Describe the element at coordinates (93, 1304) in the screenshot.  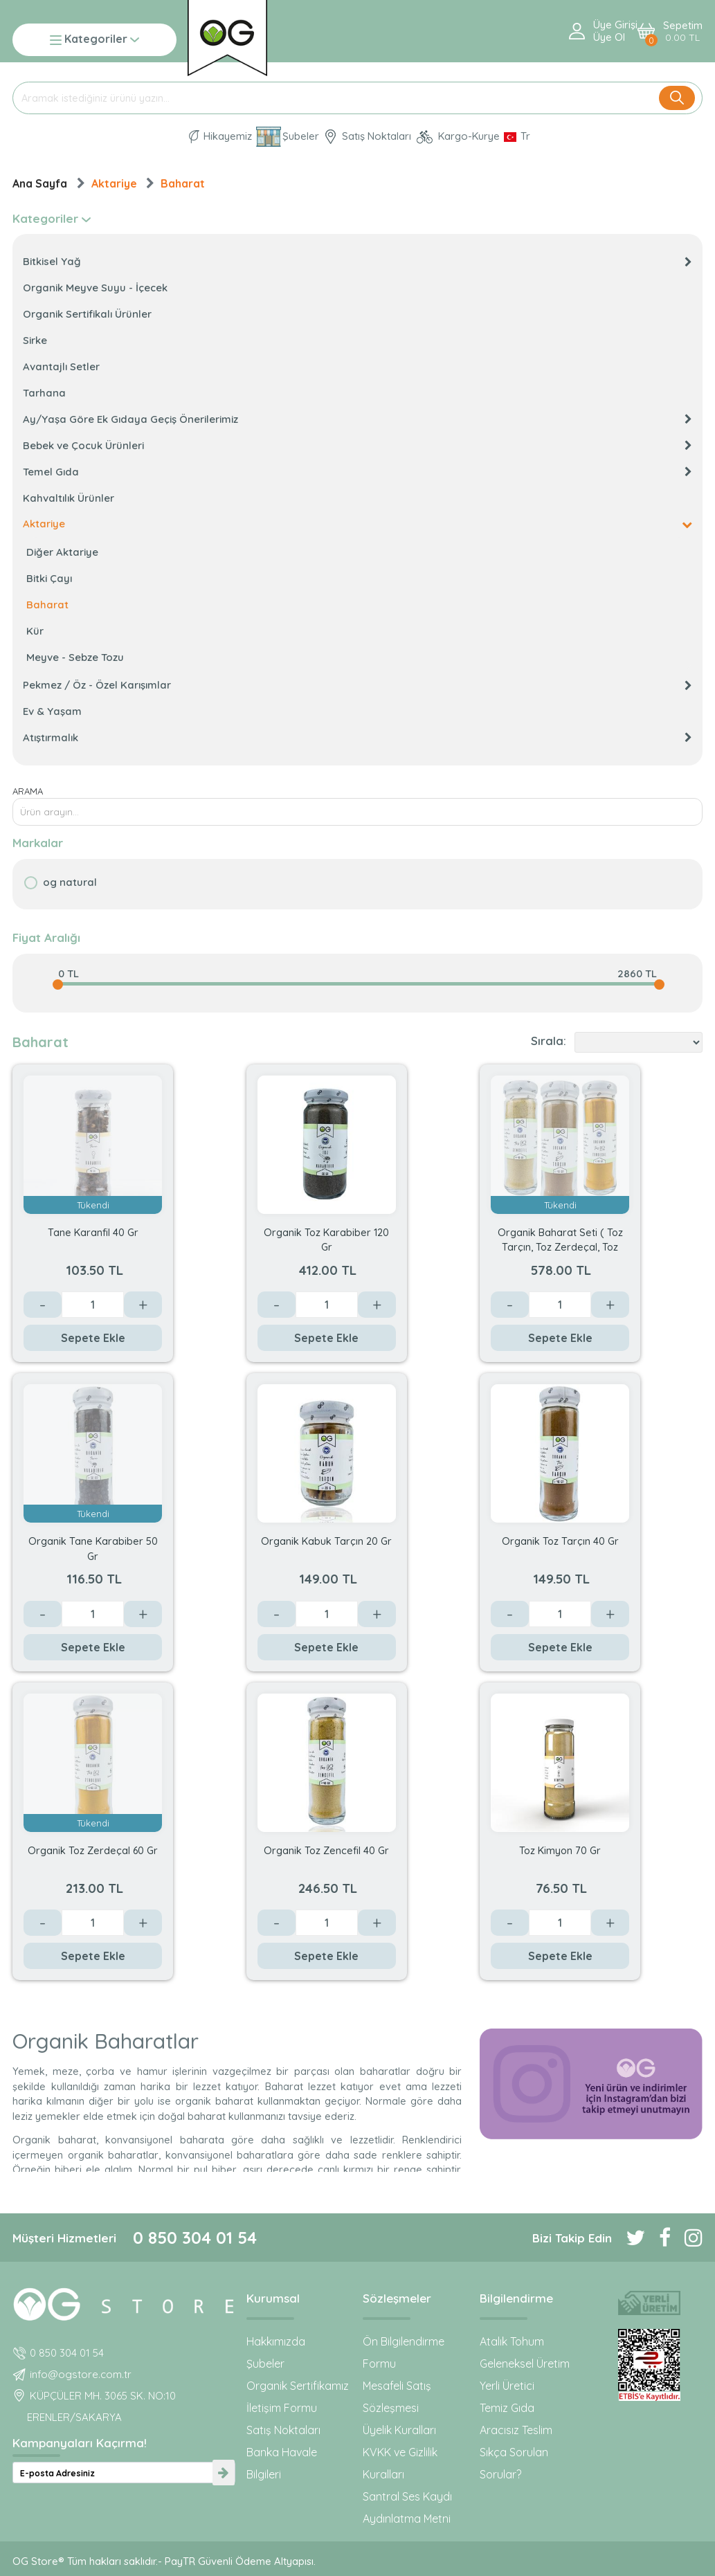
I see `[Değer]` at that location.